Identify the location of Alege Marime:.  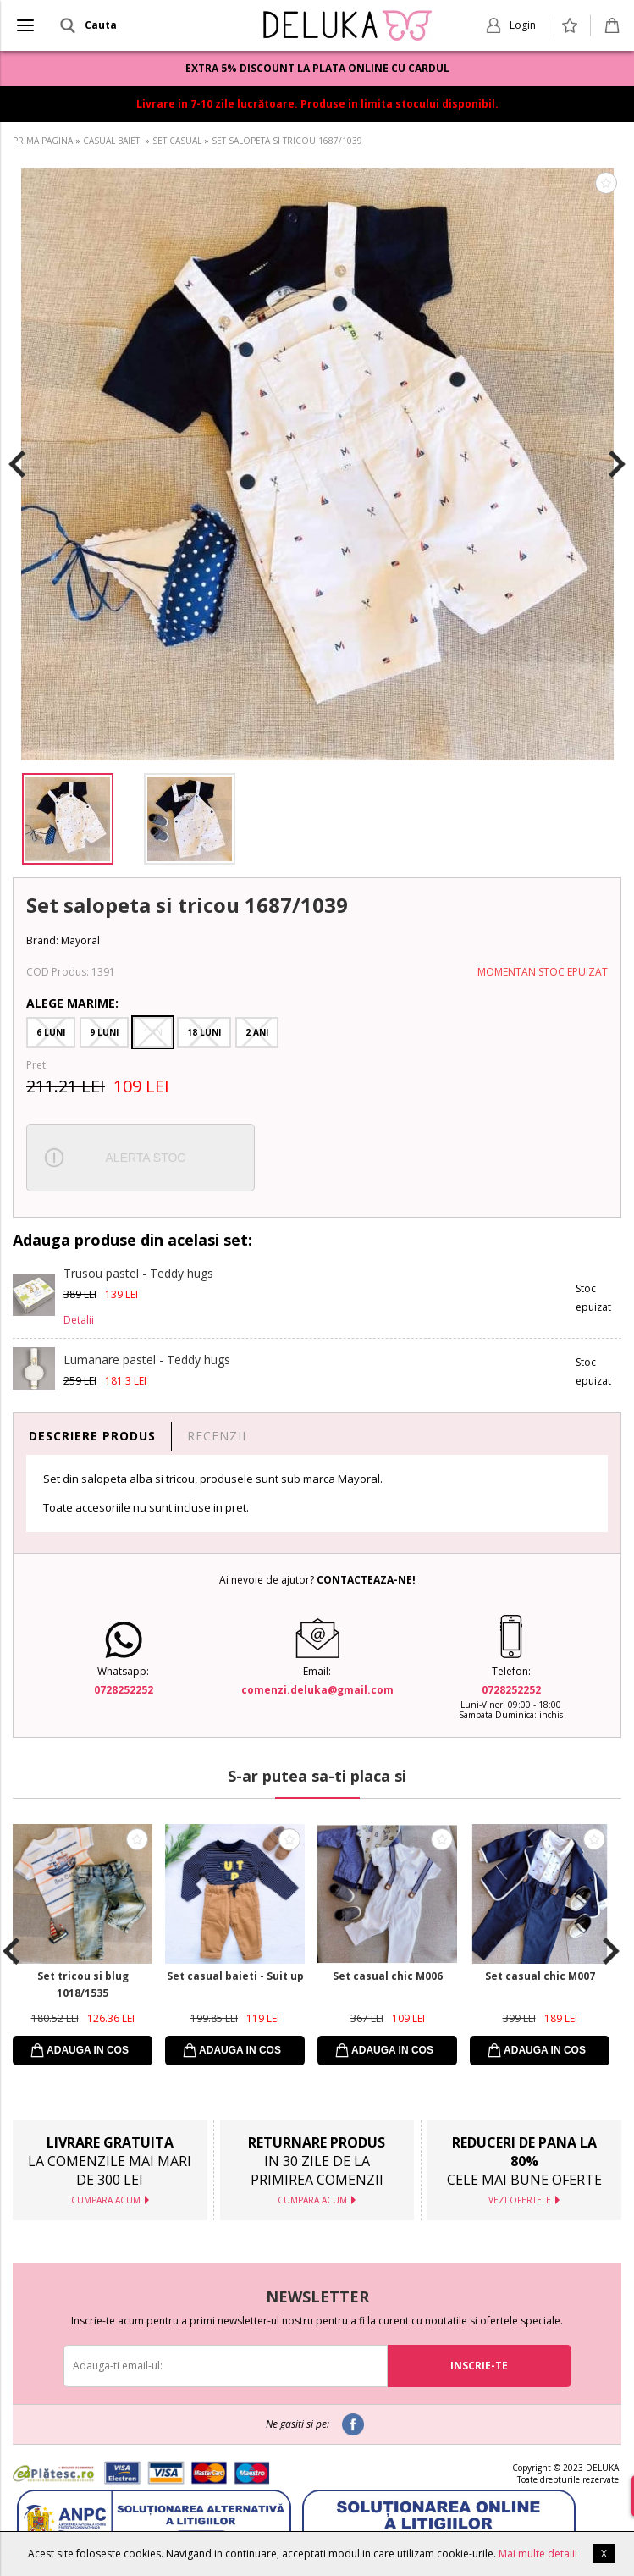
(72, 1003).